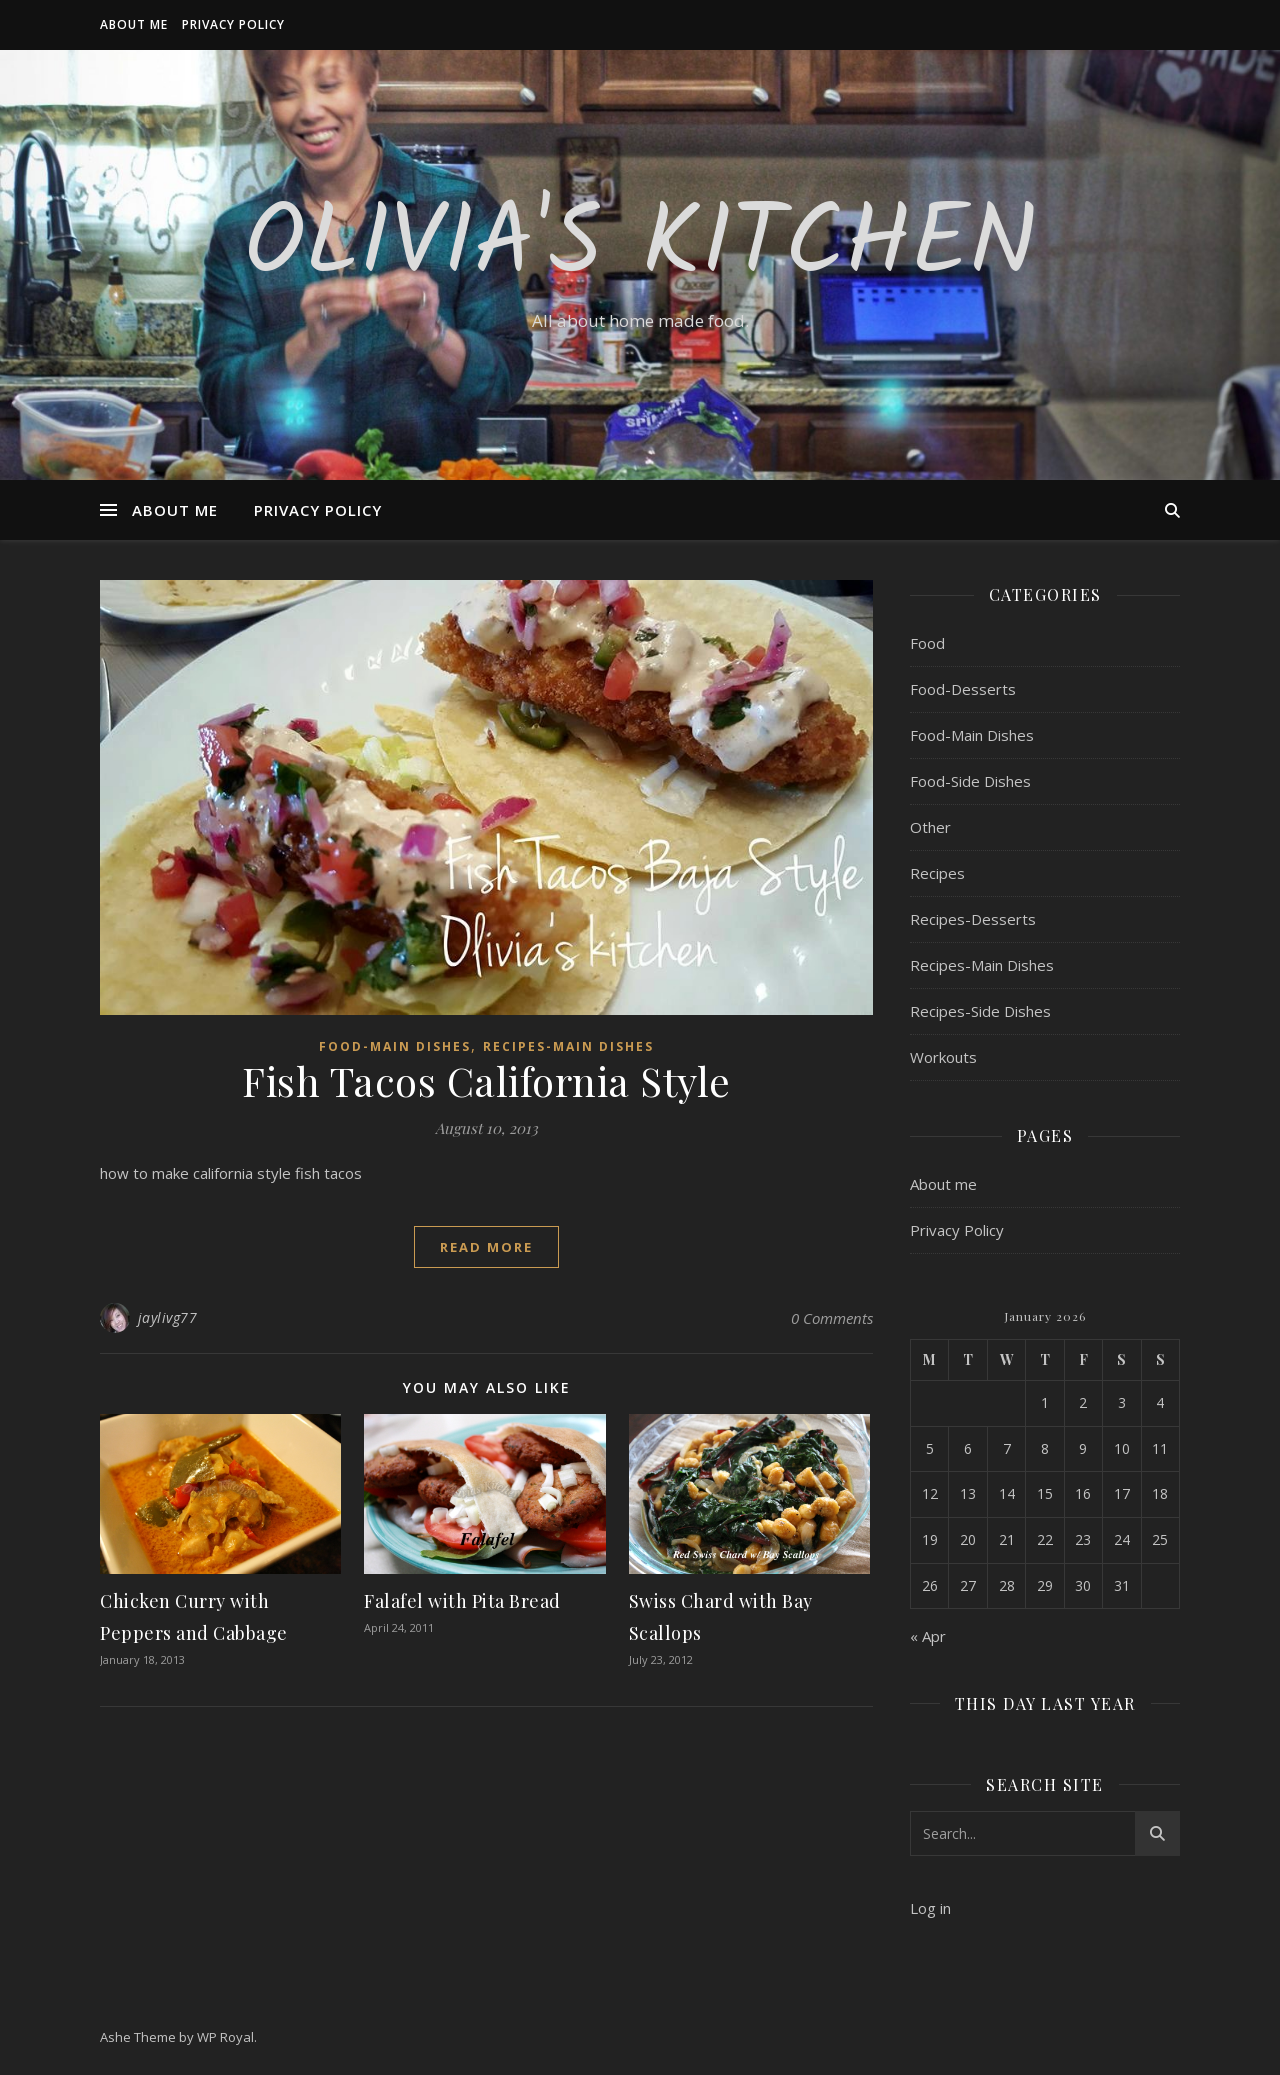  I want to click on Other, so click(930, 827).